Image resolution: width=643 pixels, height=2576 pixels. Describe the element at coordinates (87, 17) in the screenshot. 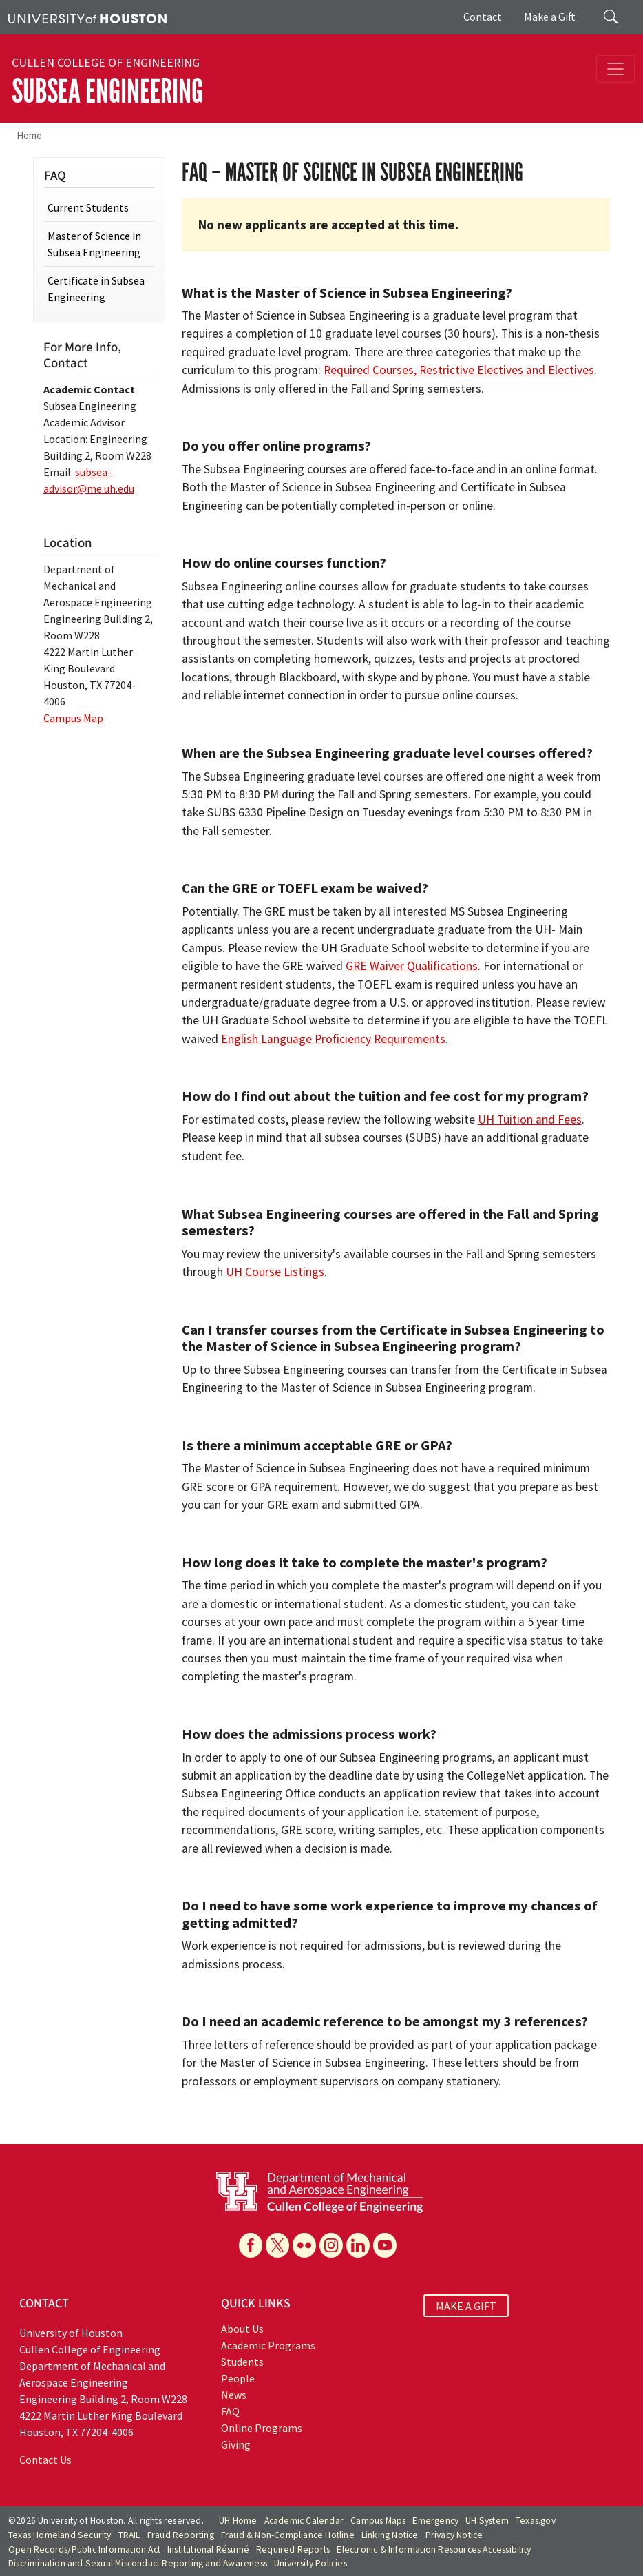

I see `[University of Houston]` at that location.